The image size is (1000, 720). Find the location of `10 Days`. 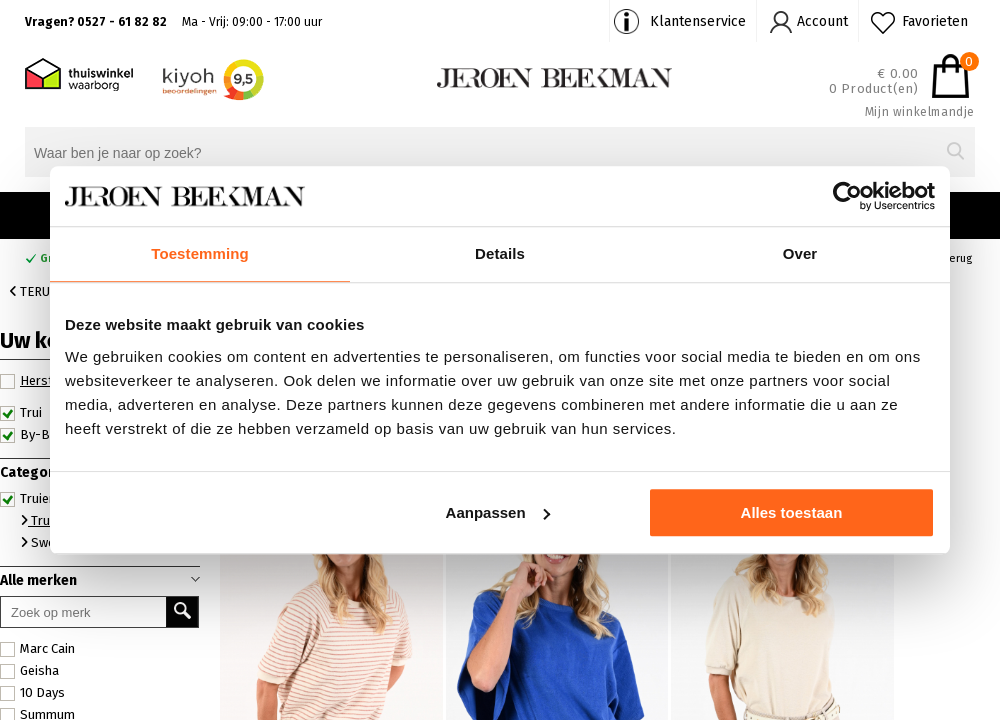

10 Days is located at coordinates (32, 693).